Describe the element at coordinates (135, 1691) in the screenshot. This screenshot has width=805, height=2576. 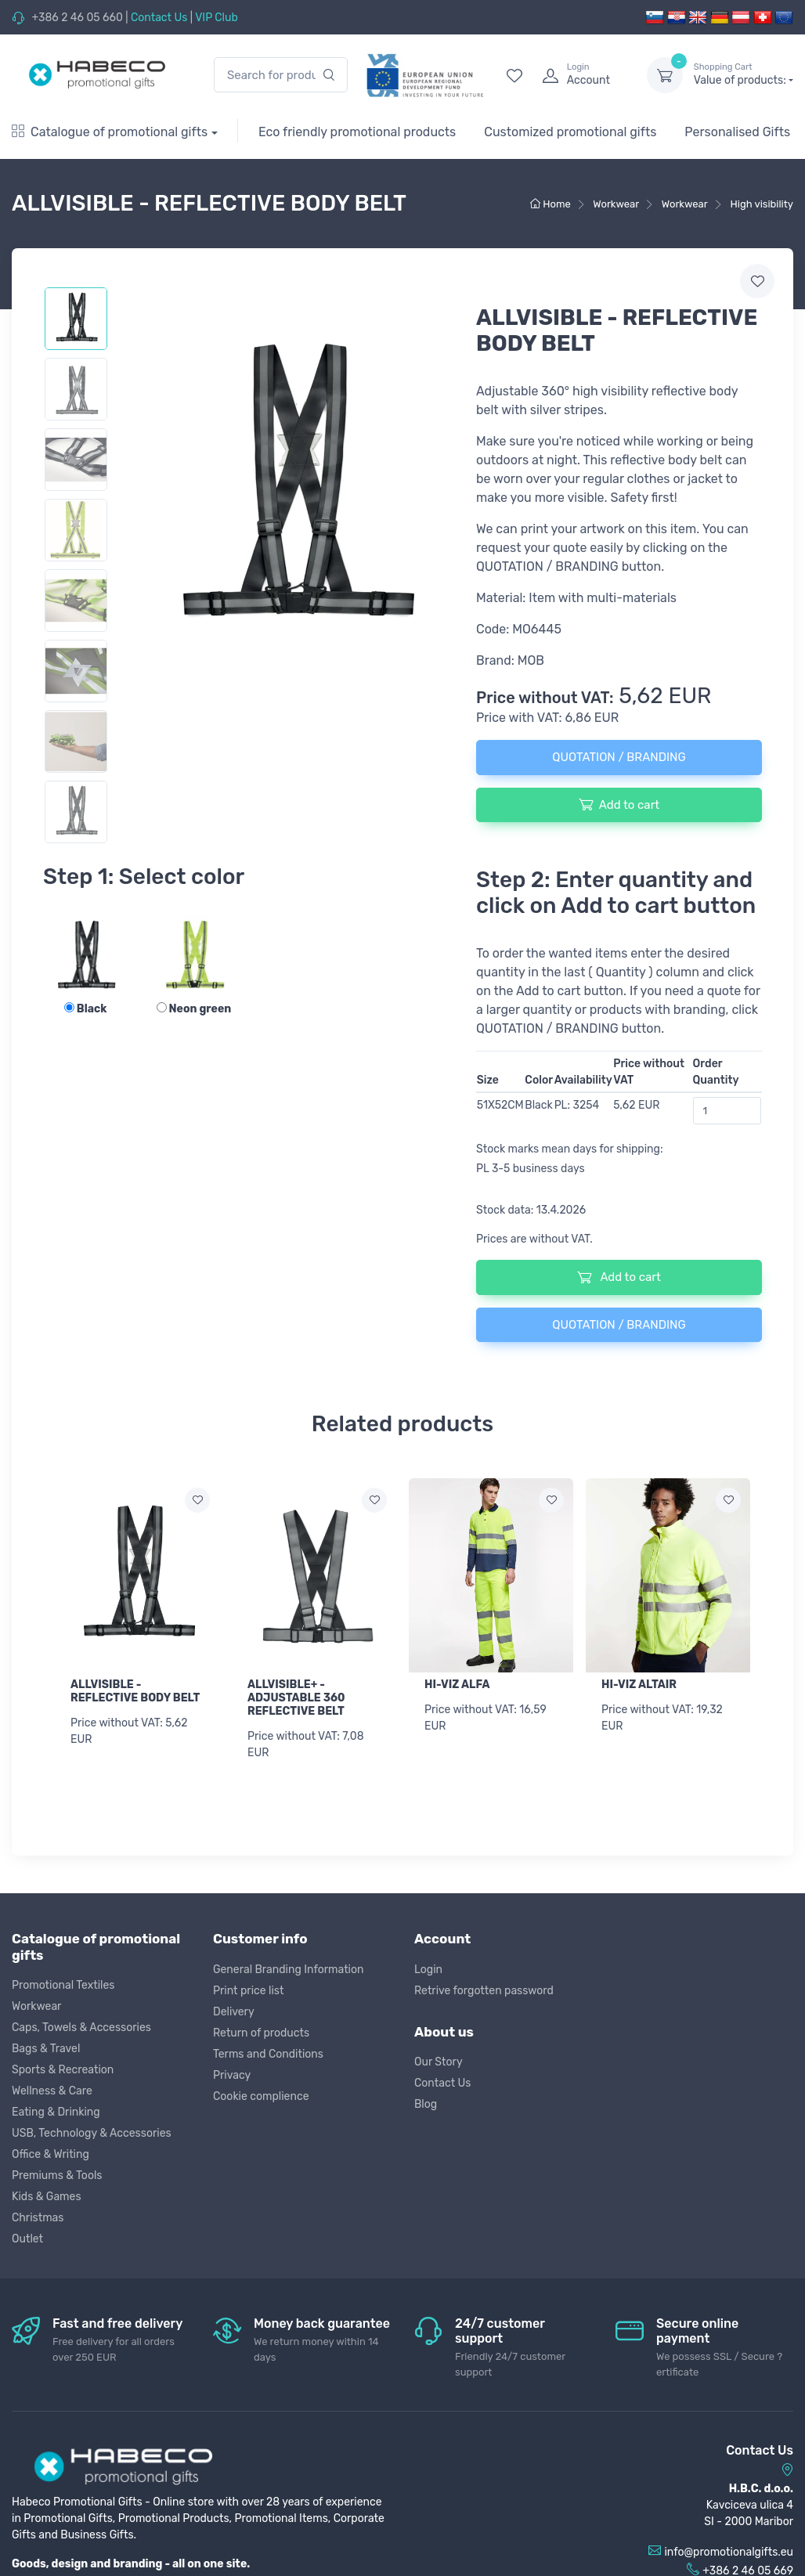
I see `ALLVISIBLE - REFLECTIVE BODY BELT` at that location.